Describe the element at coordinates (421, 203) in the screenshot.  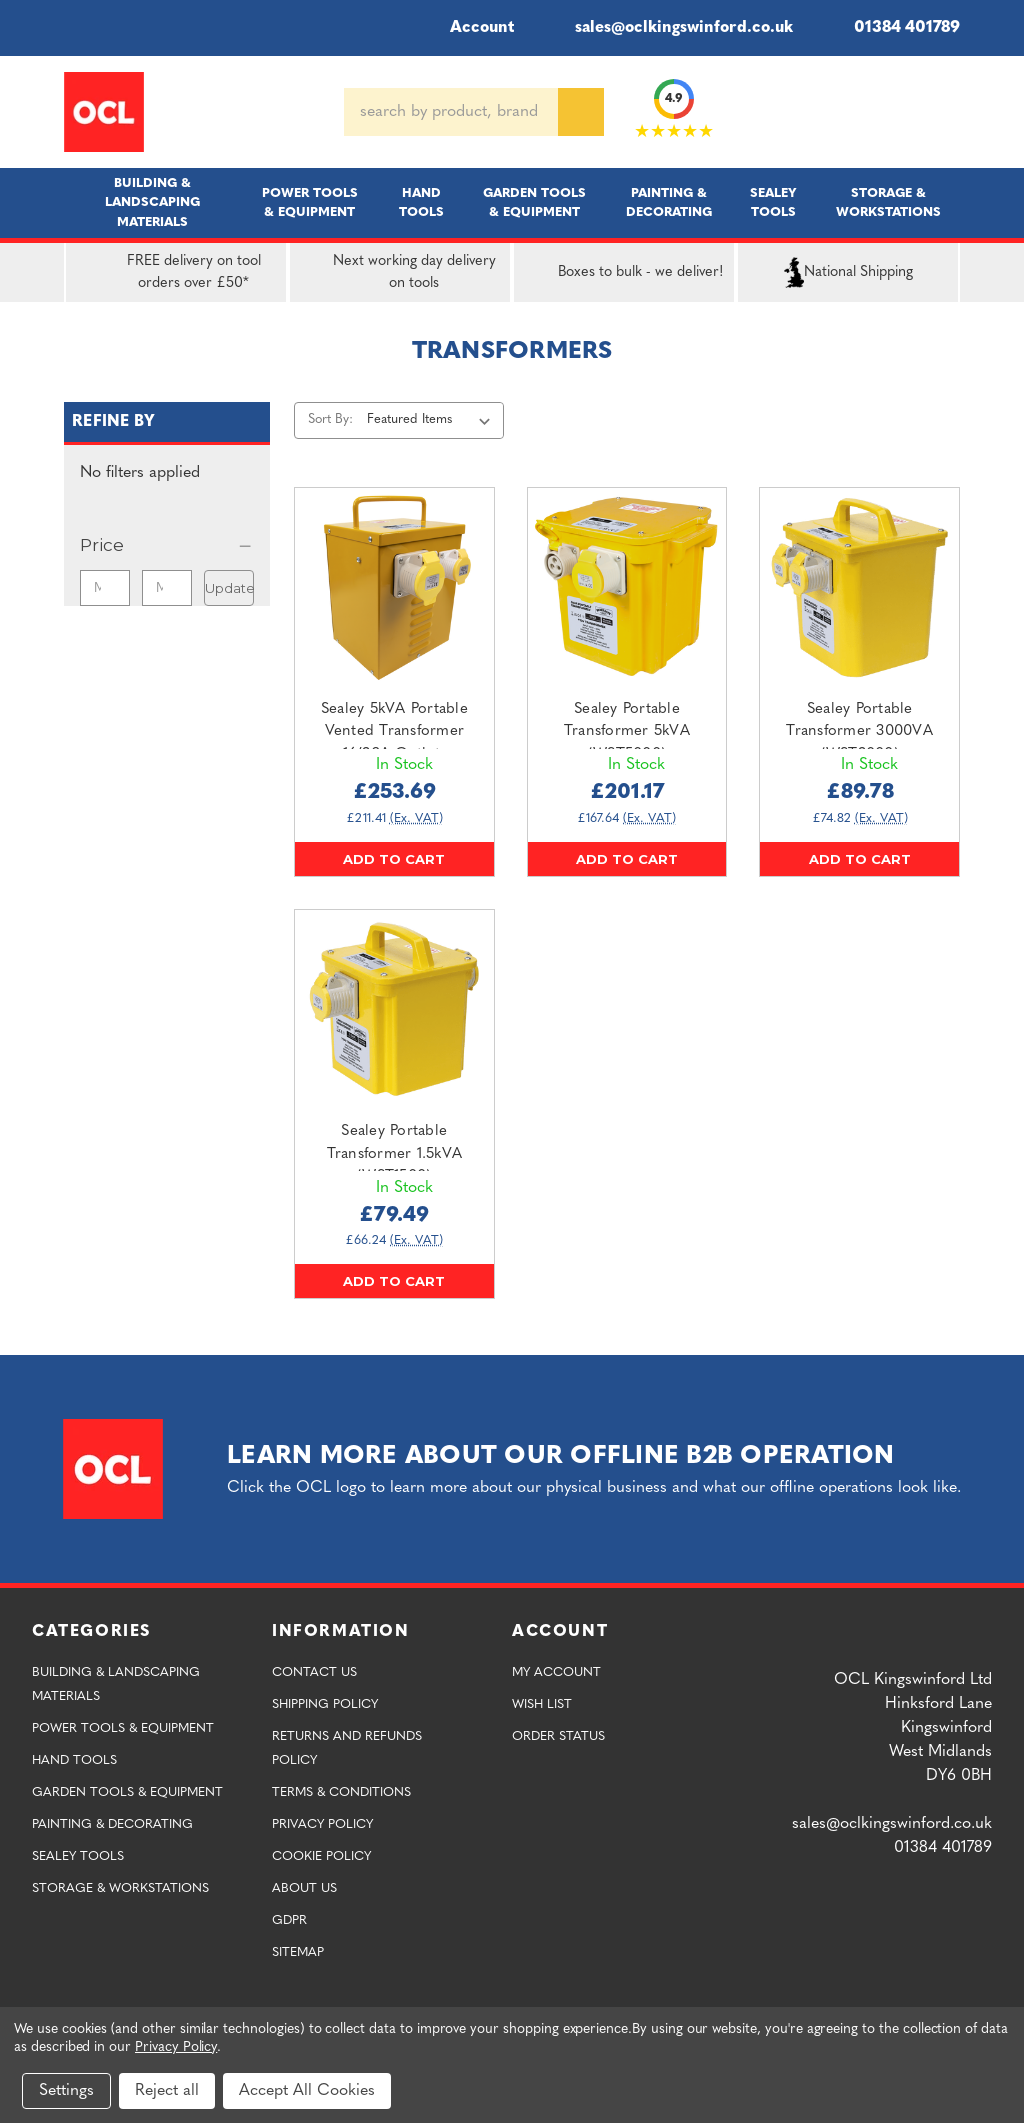
I see `Hand Tools` at that location.